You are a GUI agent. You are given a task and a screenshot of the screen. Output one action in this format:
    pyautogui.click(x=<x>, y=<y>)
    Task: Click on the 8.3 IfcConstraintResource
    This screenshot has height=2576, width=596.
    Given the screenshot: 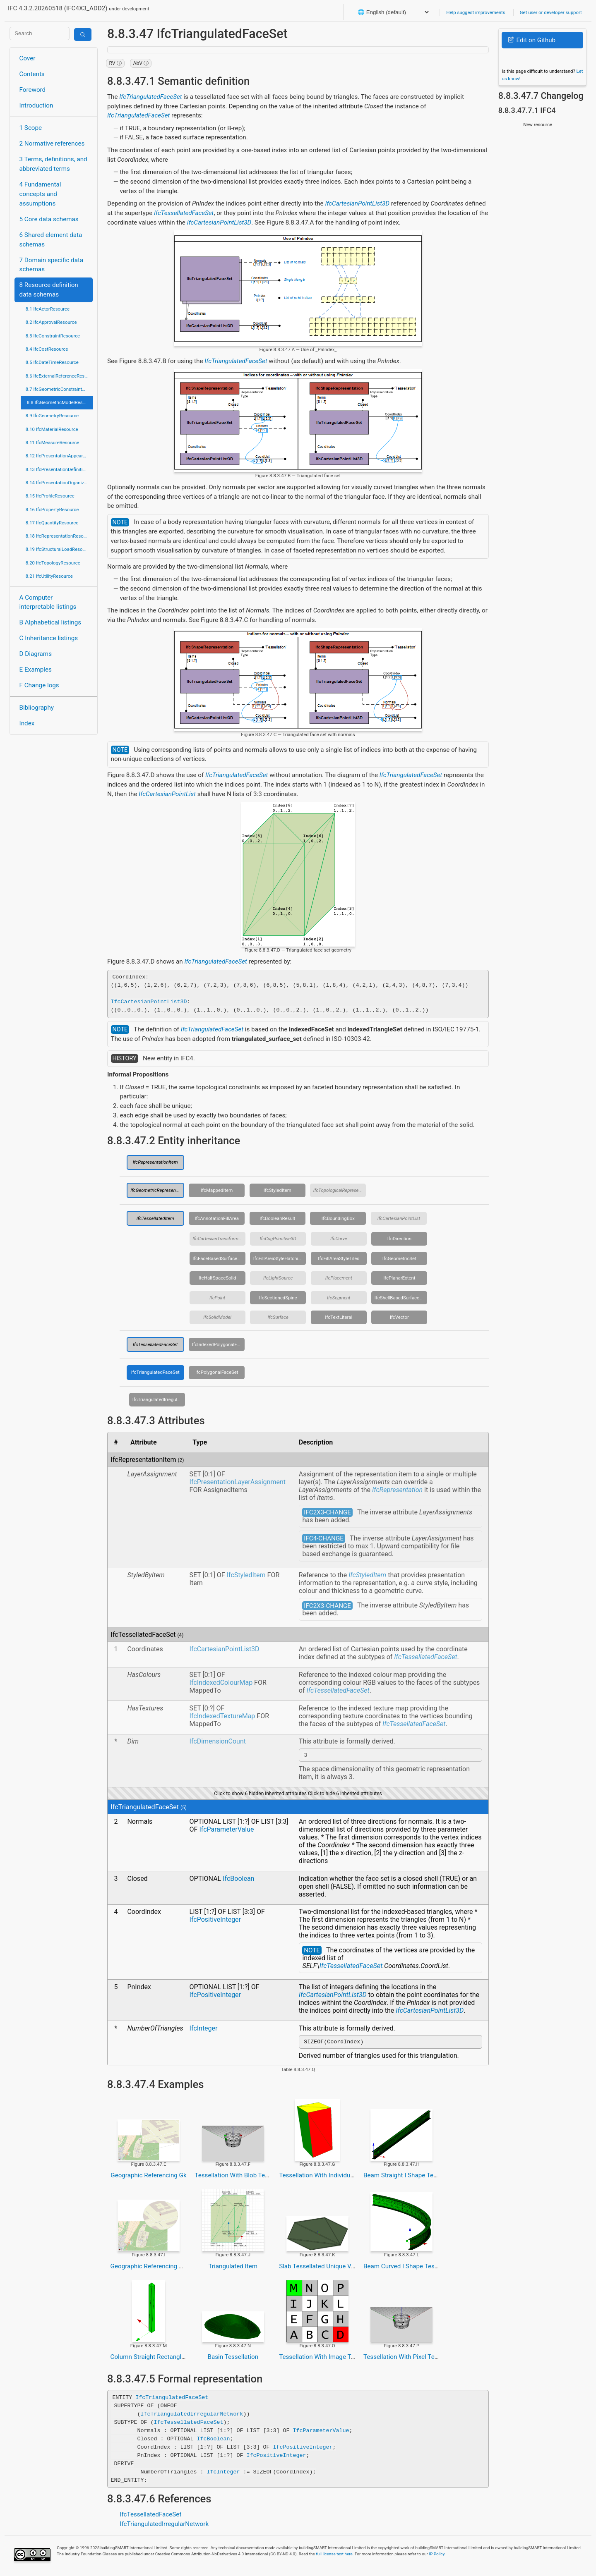 What is the action you would take?
    pyautogui.click(x=53, y=336)
    